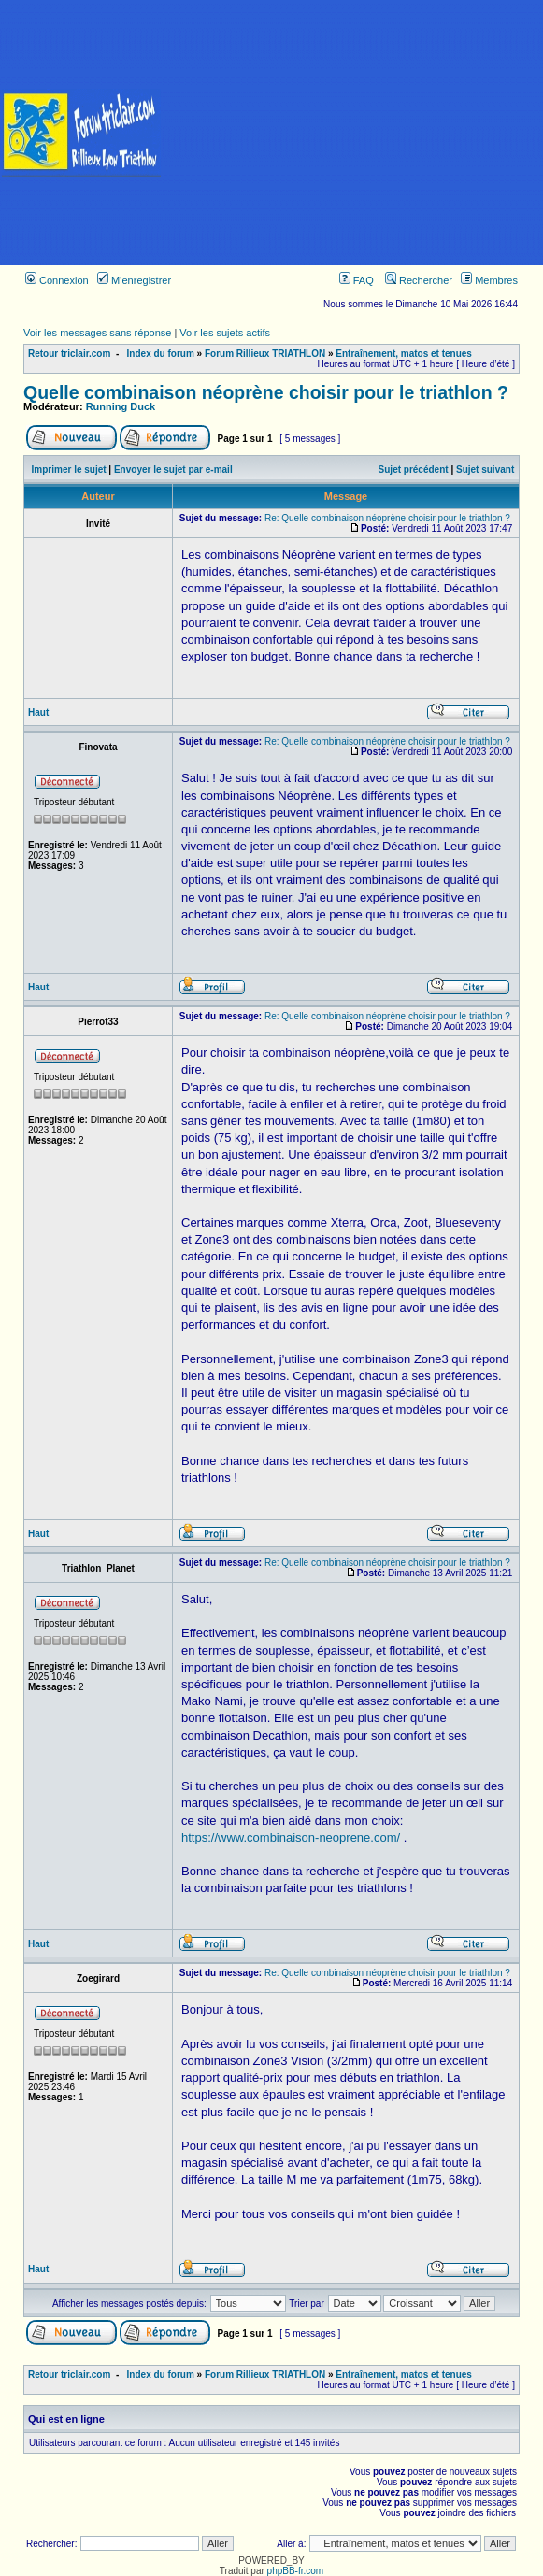 This screenshot has width=543, height=2576. I want to click on M’enregistrer, so click(134, 280).